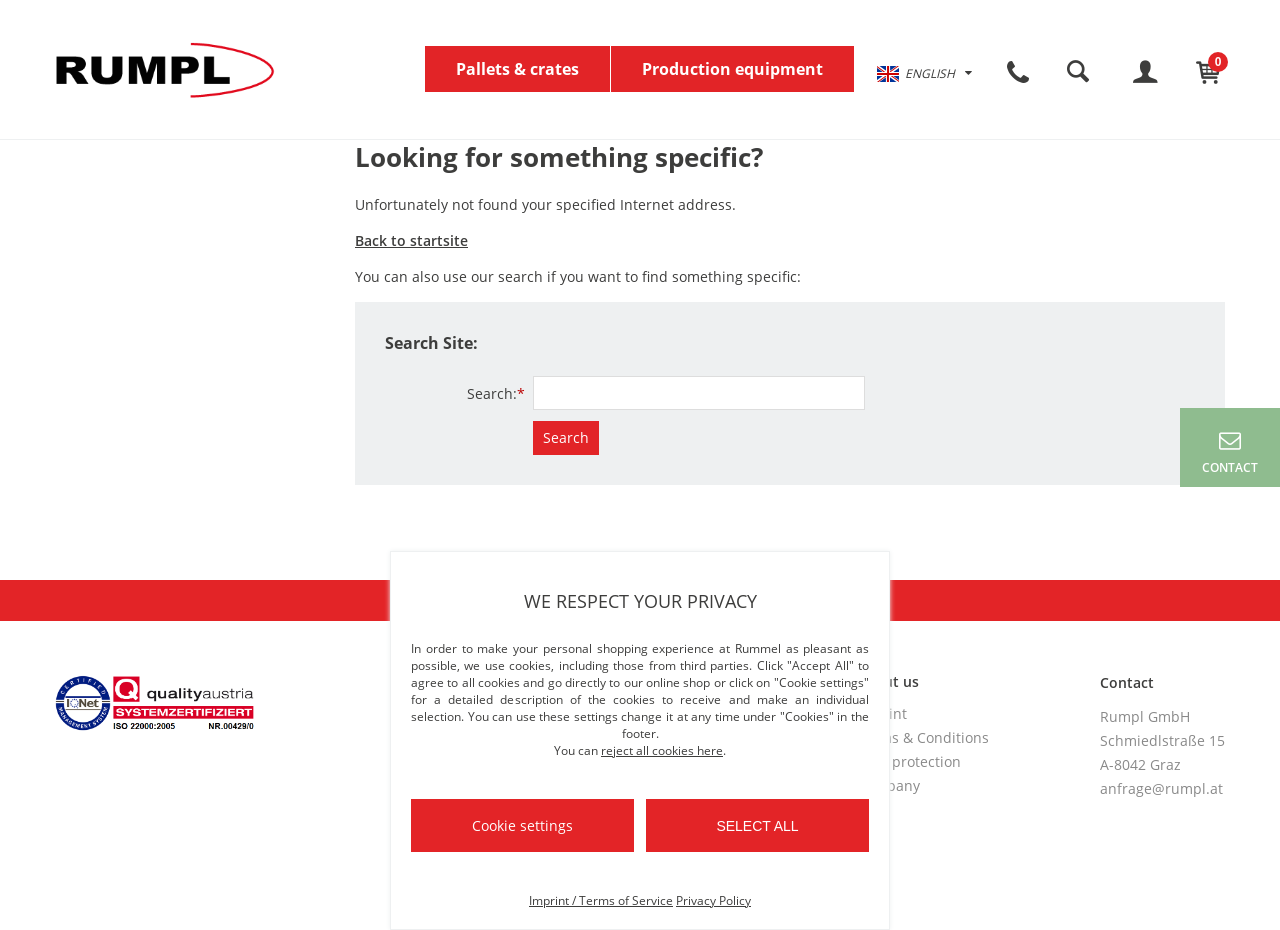 This screenshot has width=1280, height=930. I want to click on Terms & Conditions, so click(923, 737).